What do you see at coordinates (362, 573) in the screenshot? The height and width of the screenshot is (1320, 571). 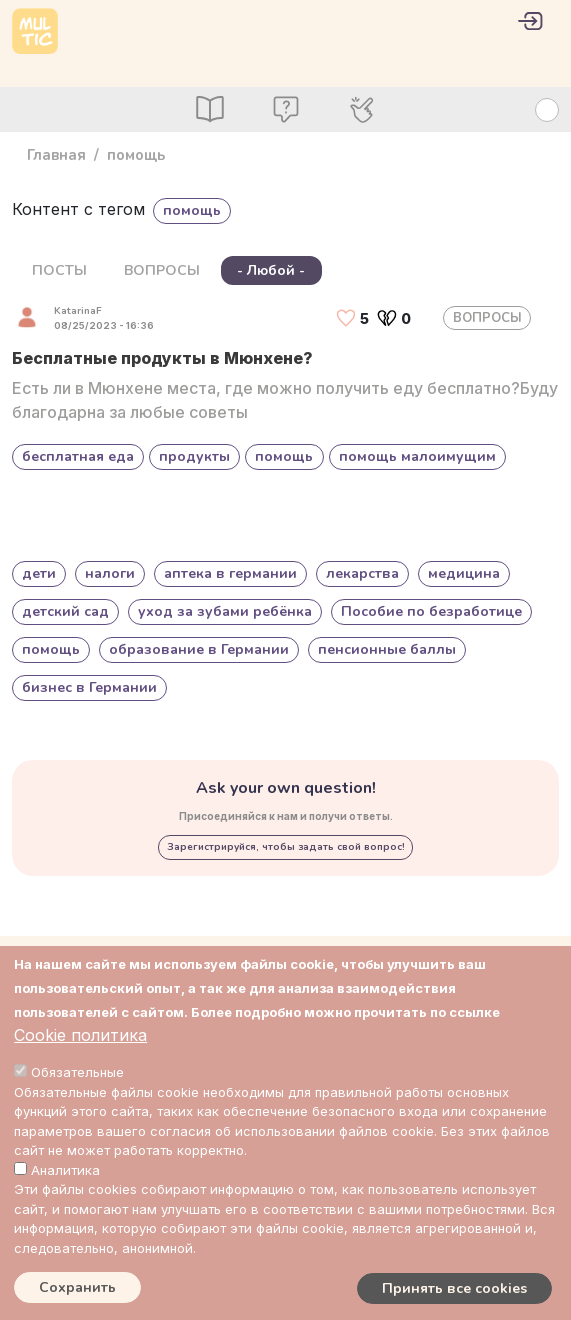 I see `лекарства` at bounding box center [362, 573].